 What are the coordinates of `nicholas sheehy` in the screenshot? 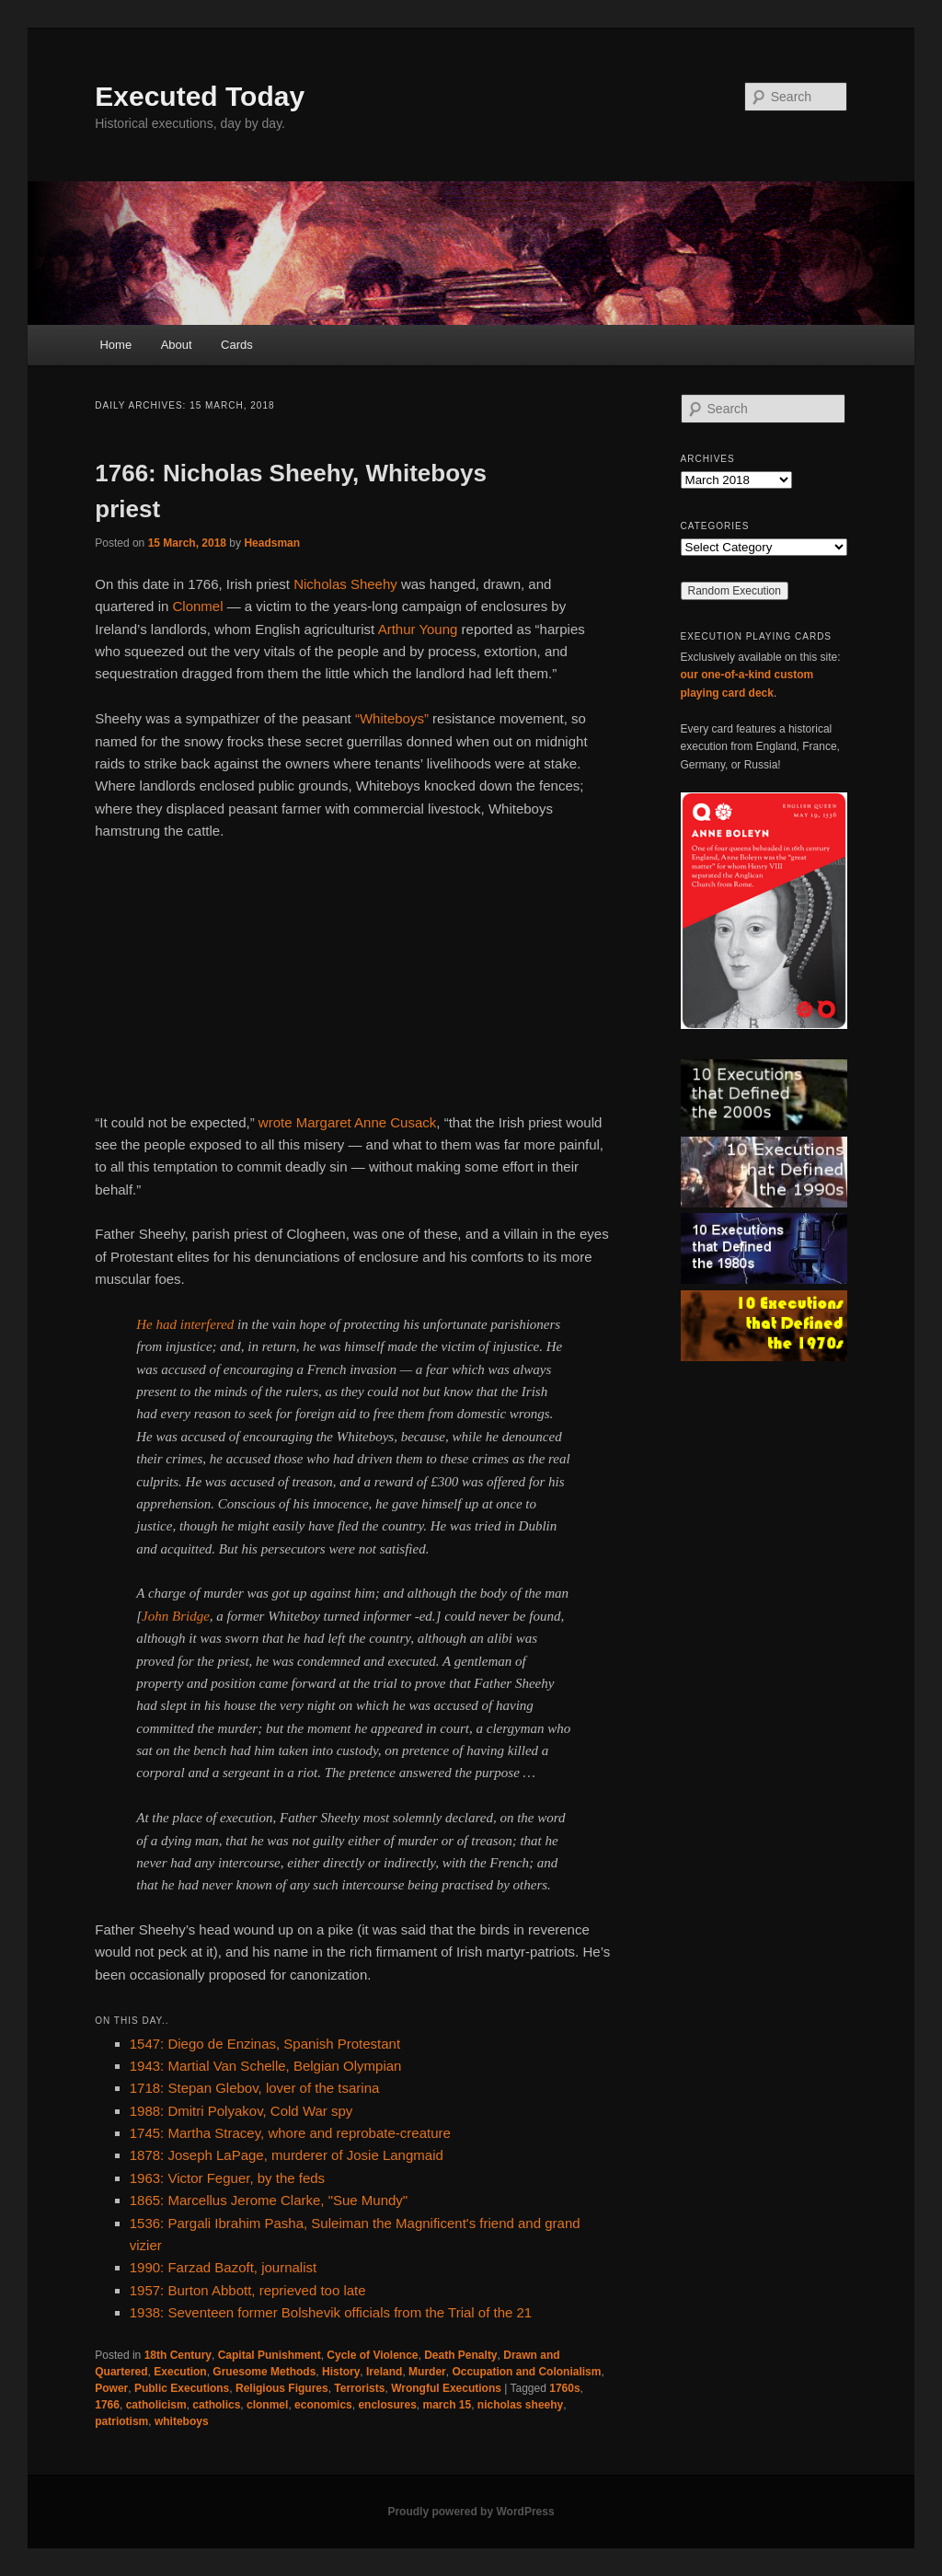 It's located at (520, 2404).